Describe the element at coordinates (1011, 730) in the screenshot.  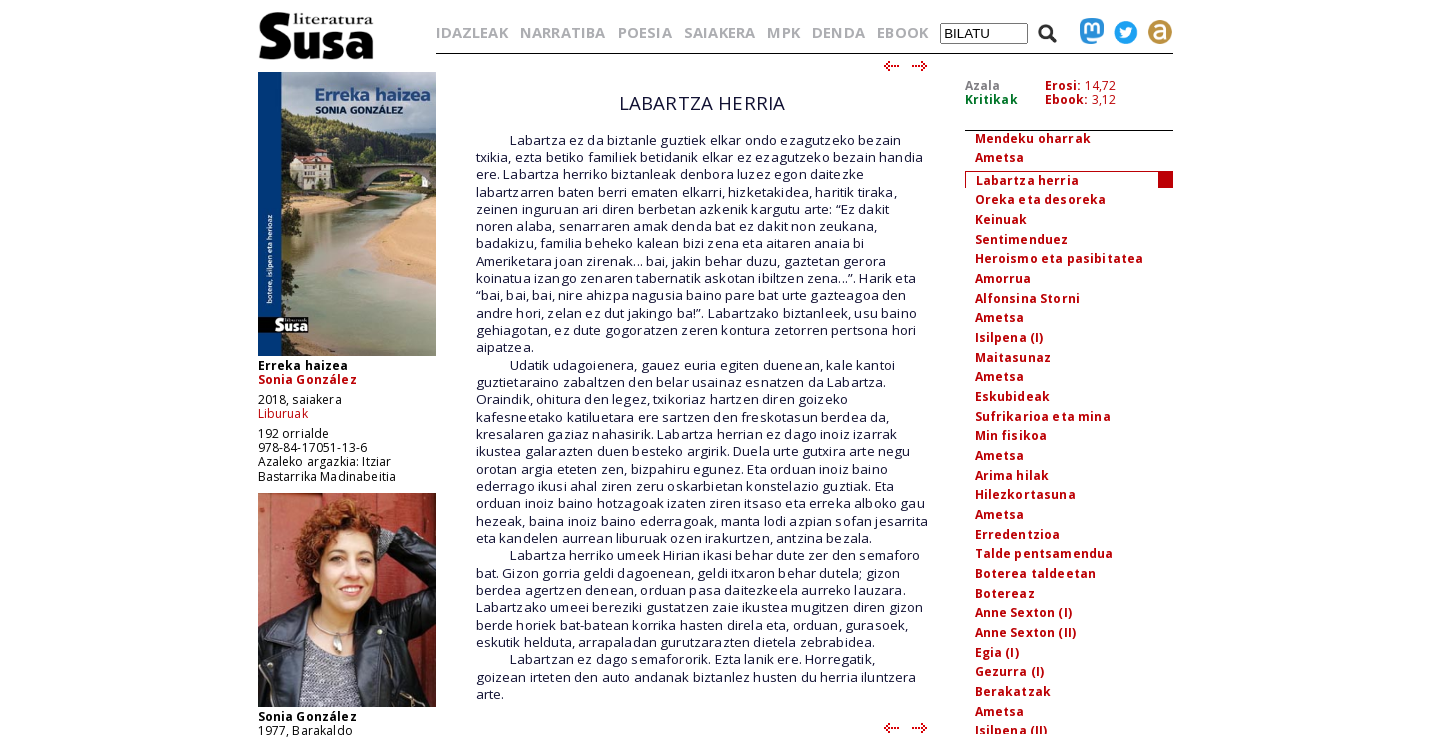
I see `Isilpena (II)` at that location.